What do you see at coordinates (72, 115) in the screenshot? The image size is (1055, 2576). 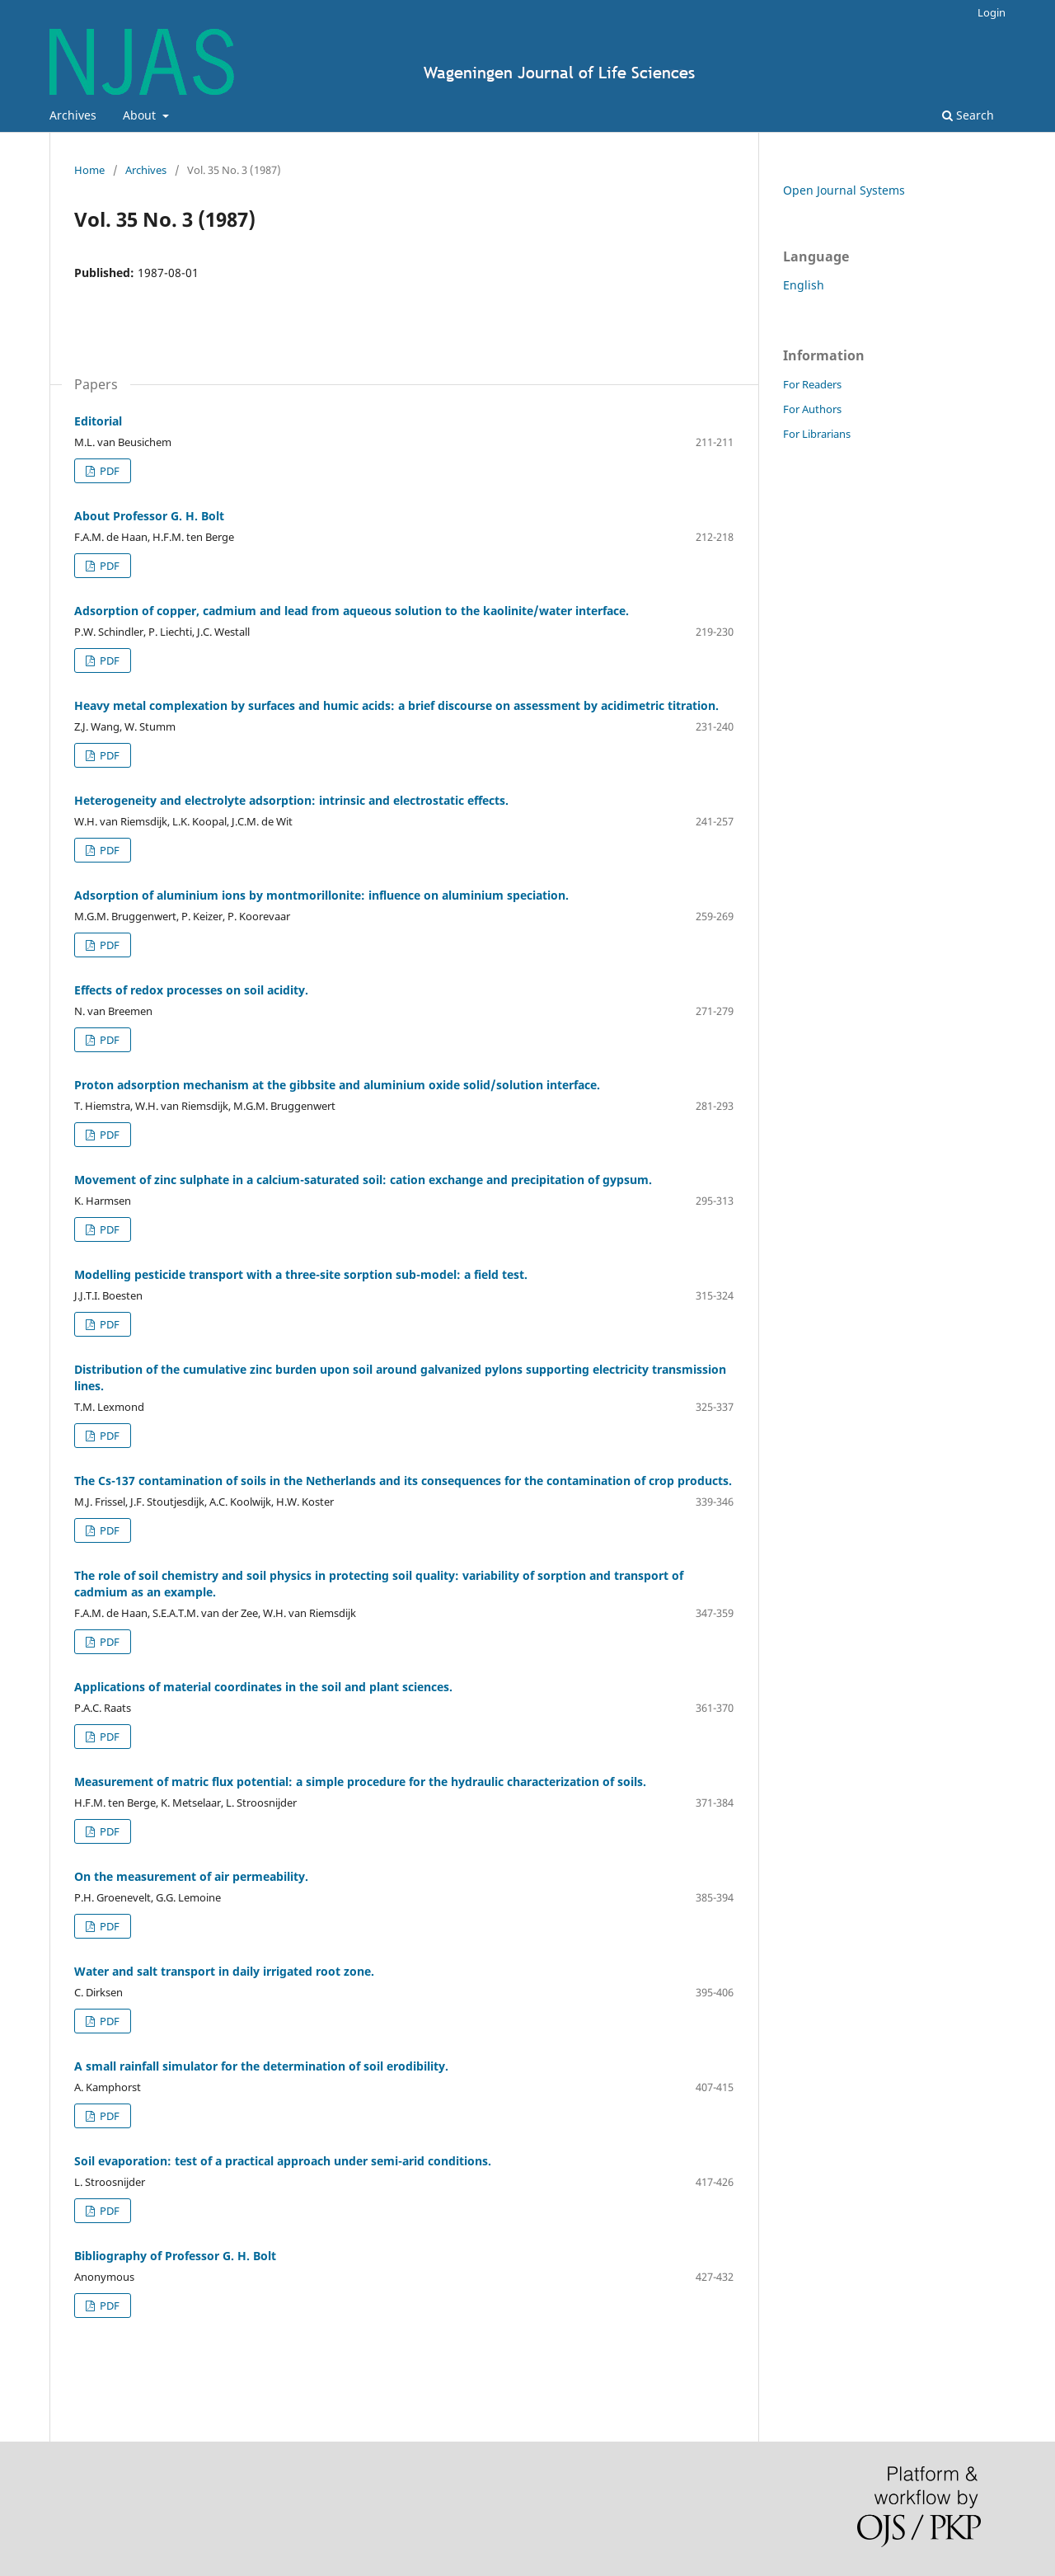 I see `Archives` at bounding box center [72, 115].